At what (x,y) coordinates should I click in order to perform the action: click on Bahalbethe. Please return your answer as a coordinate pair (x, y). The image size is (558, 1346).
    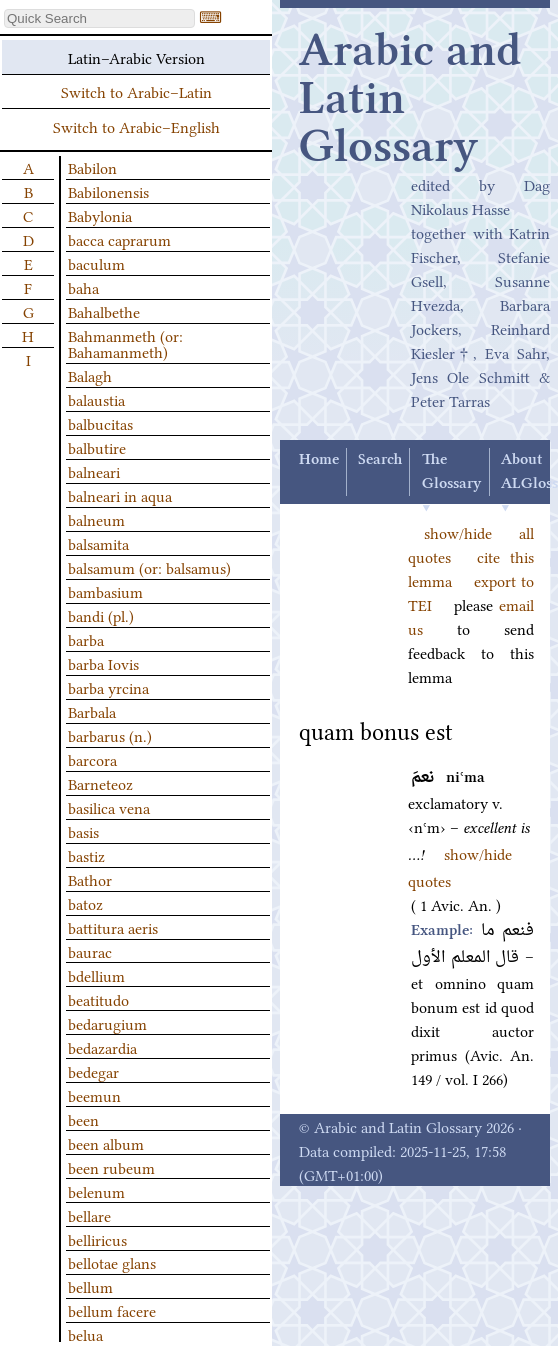
    Looking at the image, I should click on (104, 311).